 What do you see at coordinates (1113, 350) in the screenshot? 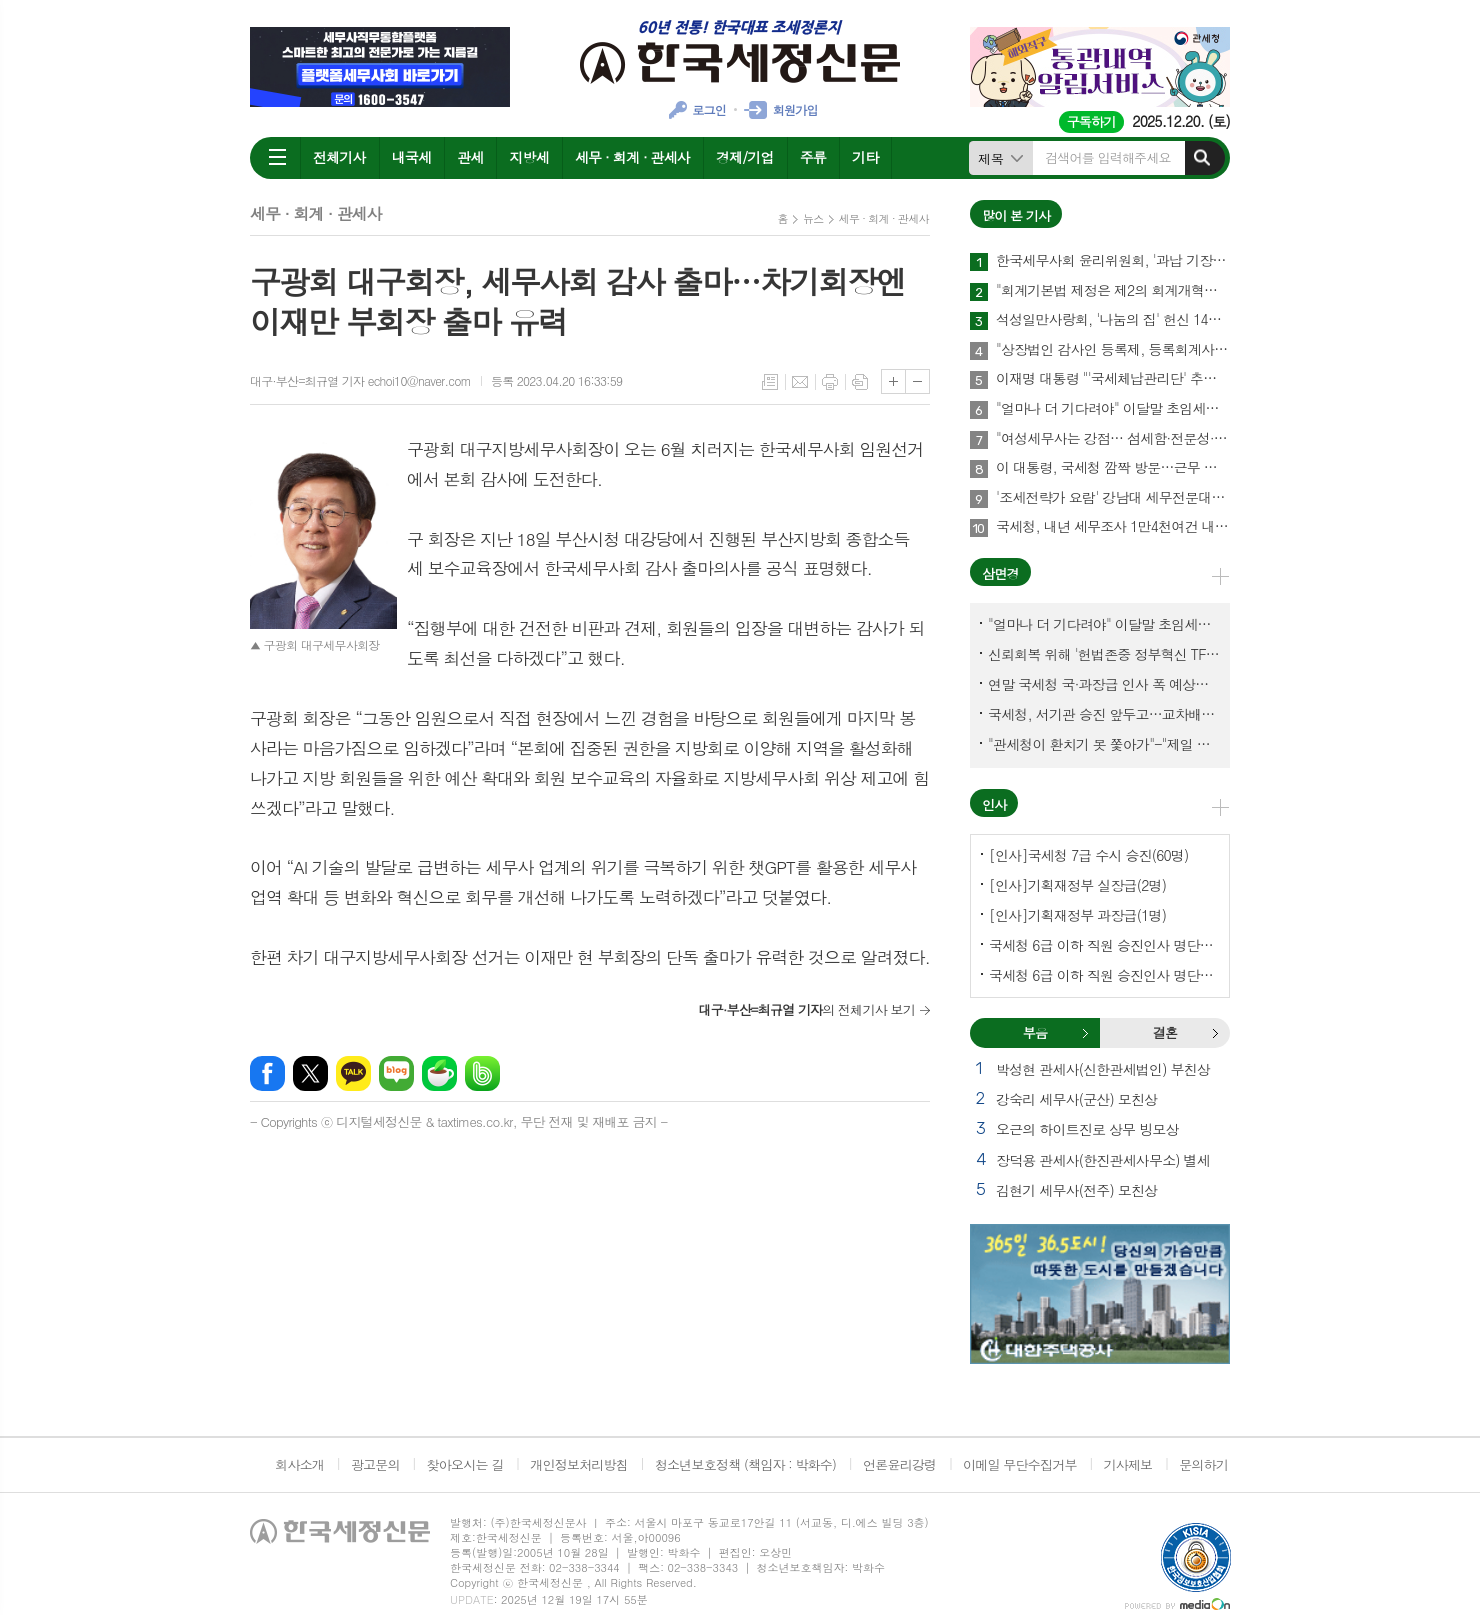
I see `"상장법인 감사인 등록제, 등록회계사수 요건 재설계 필요"` at bounding box center [1113, 350].